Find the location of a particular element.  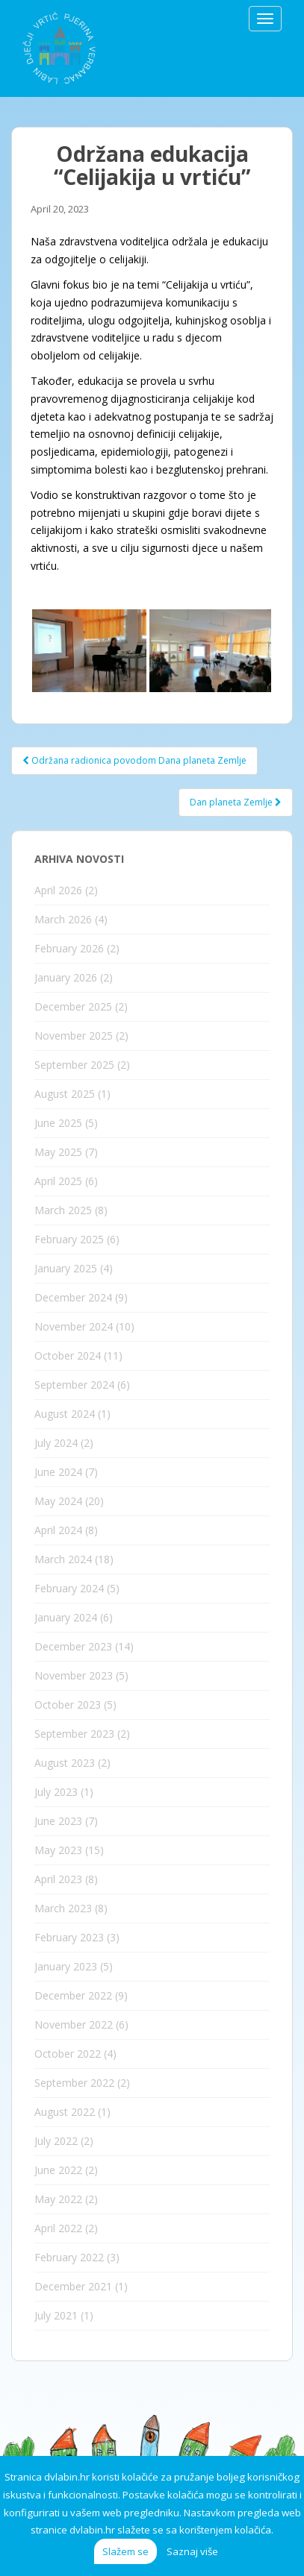

Slažem se is located at coordinates (125, 2551).